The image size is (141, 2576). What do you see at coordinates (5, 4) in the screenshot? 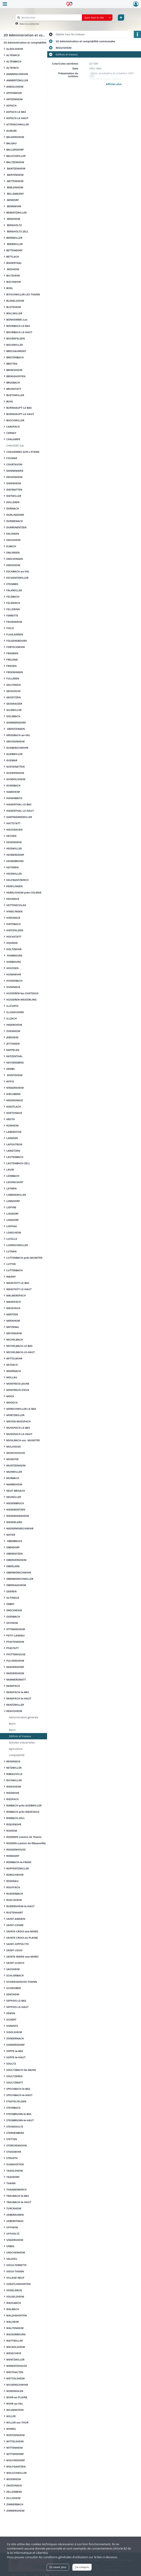
I see `[Ouvrir le menu déroulant]` at bounding box center [5, 4].